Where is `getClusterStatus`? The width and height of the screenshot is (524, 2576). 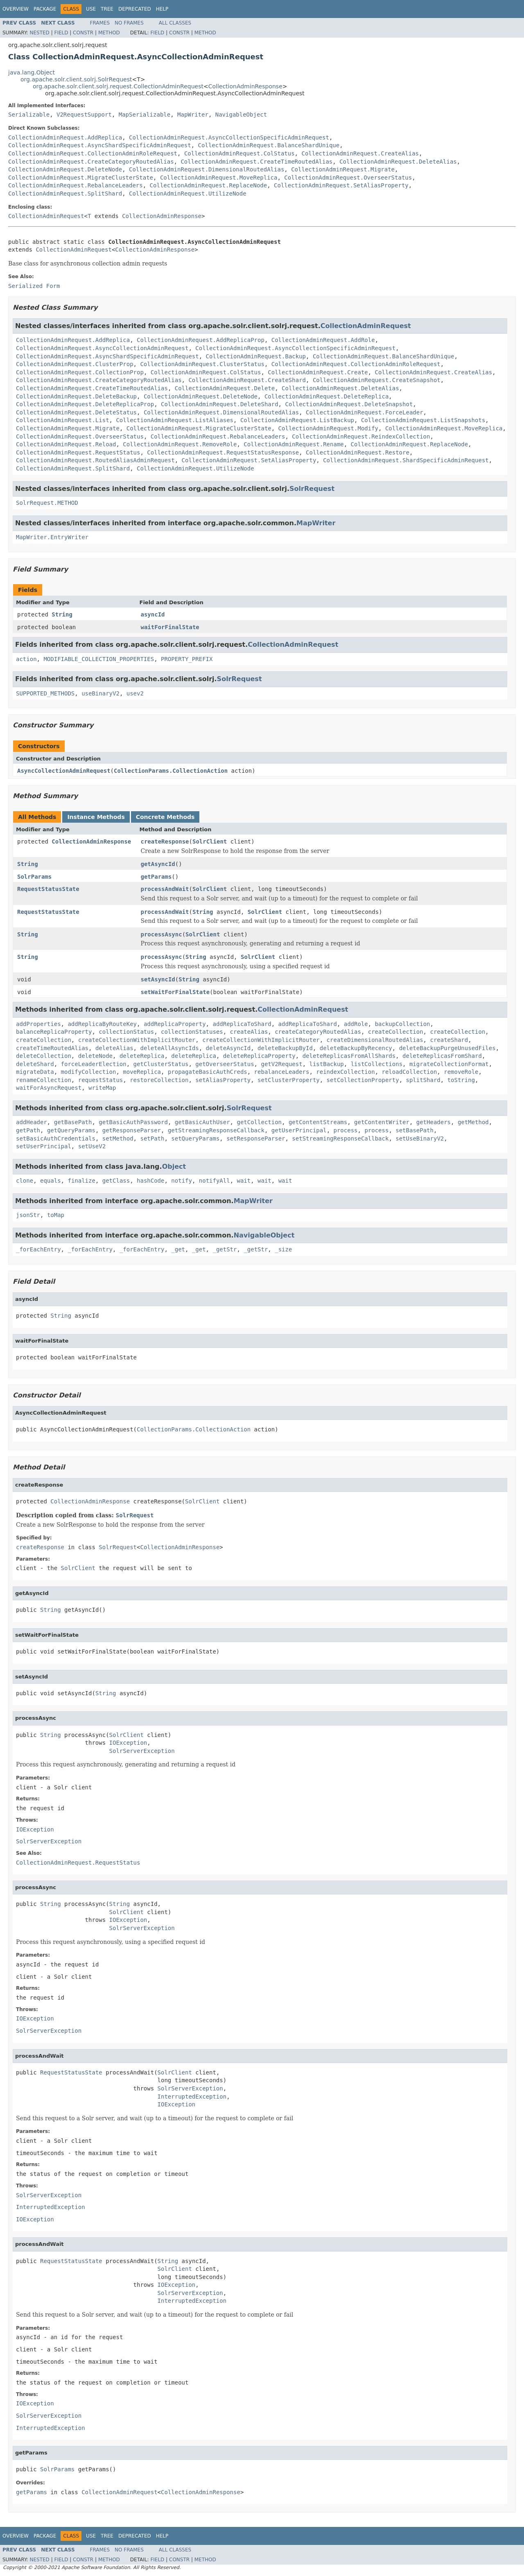 getClusterStatus is located at coordinates (161, 1064).